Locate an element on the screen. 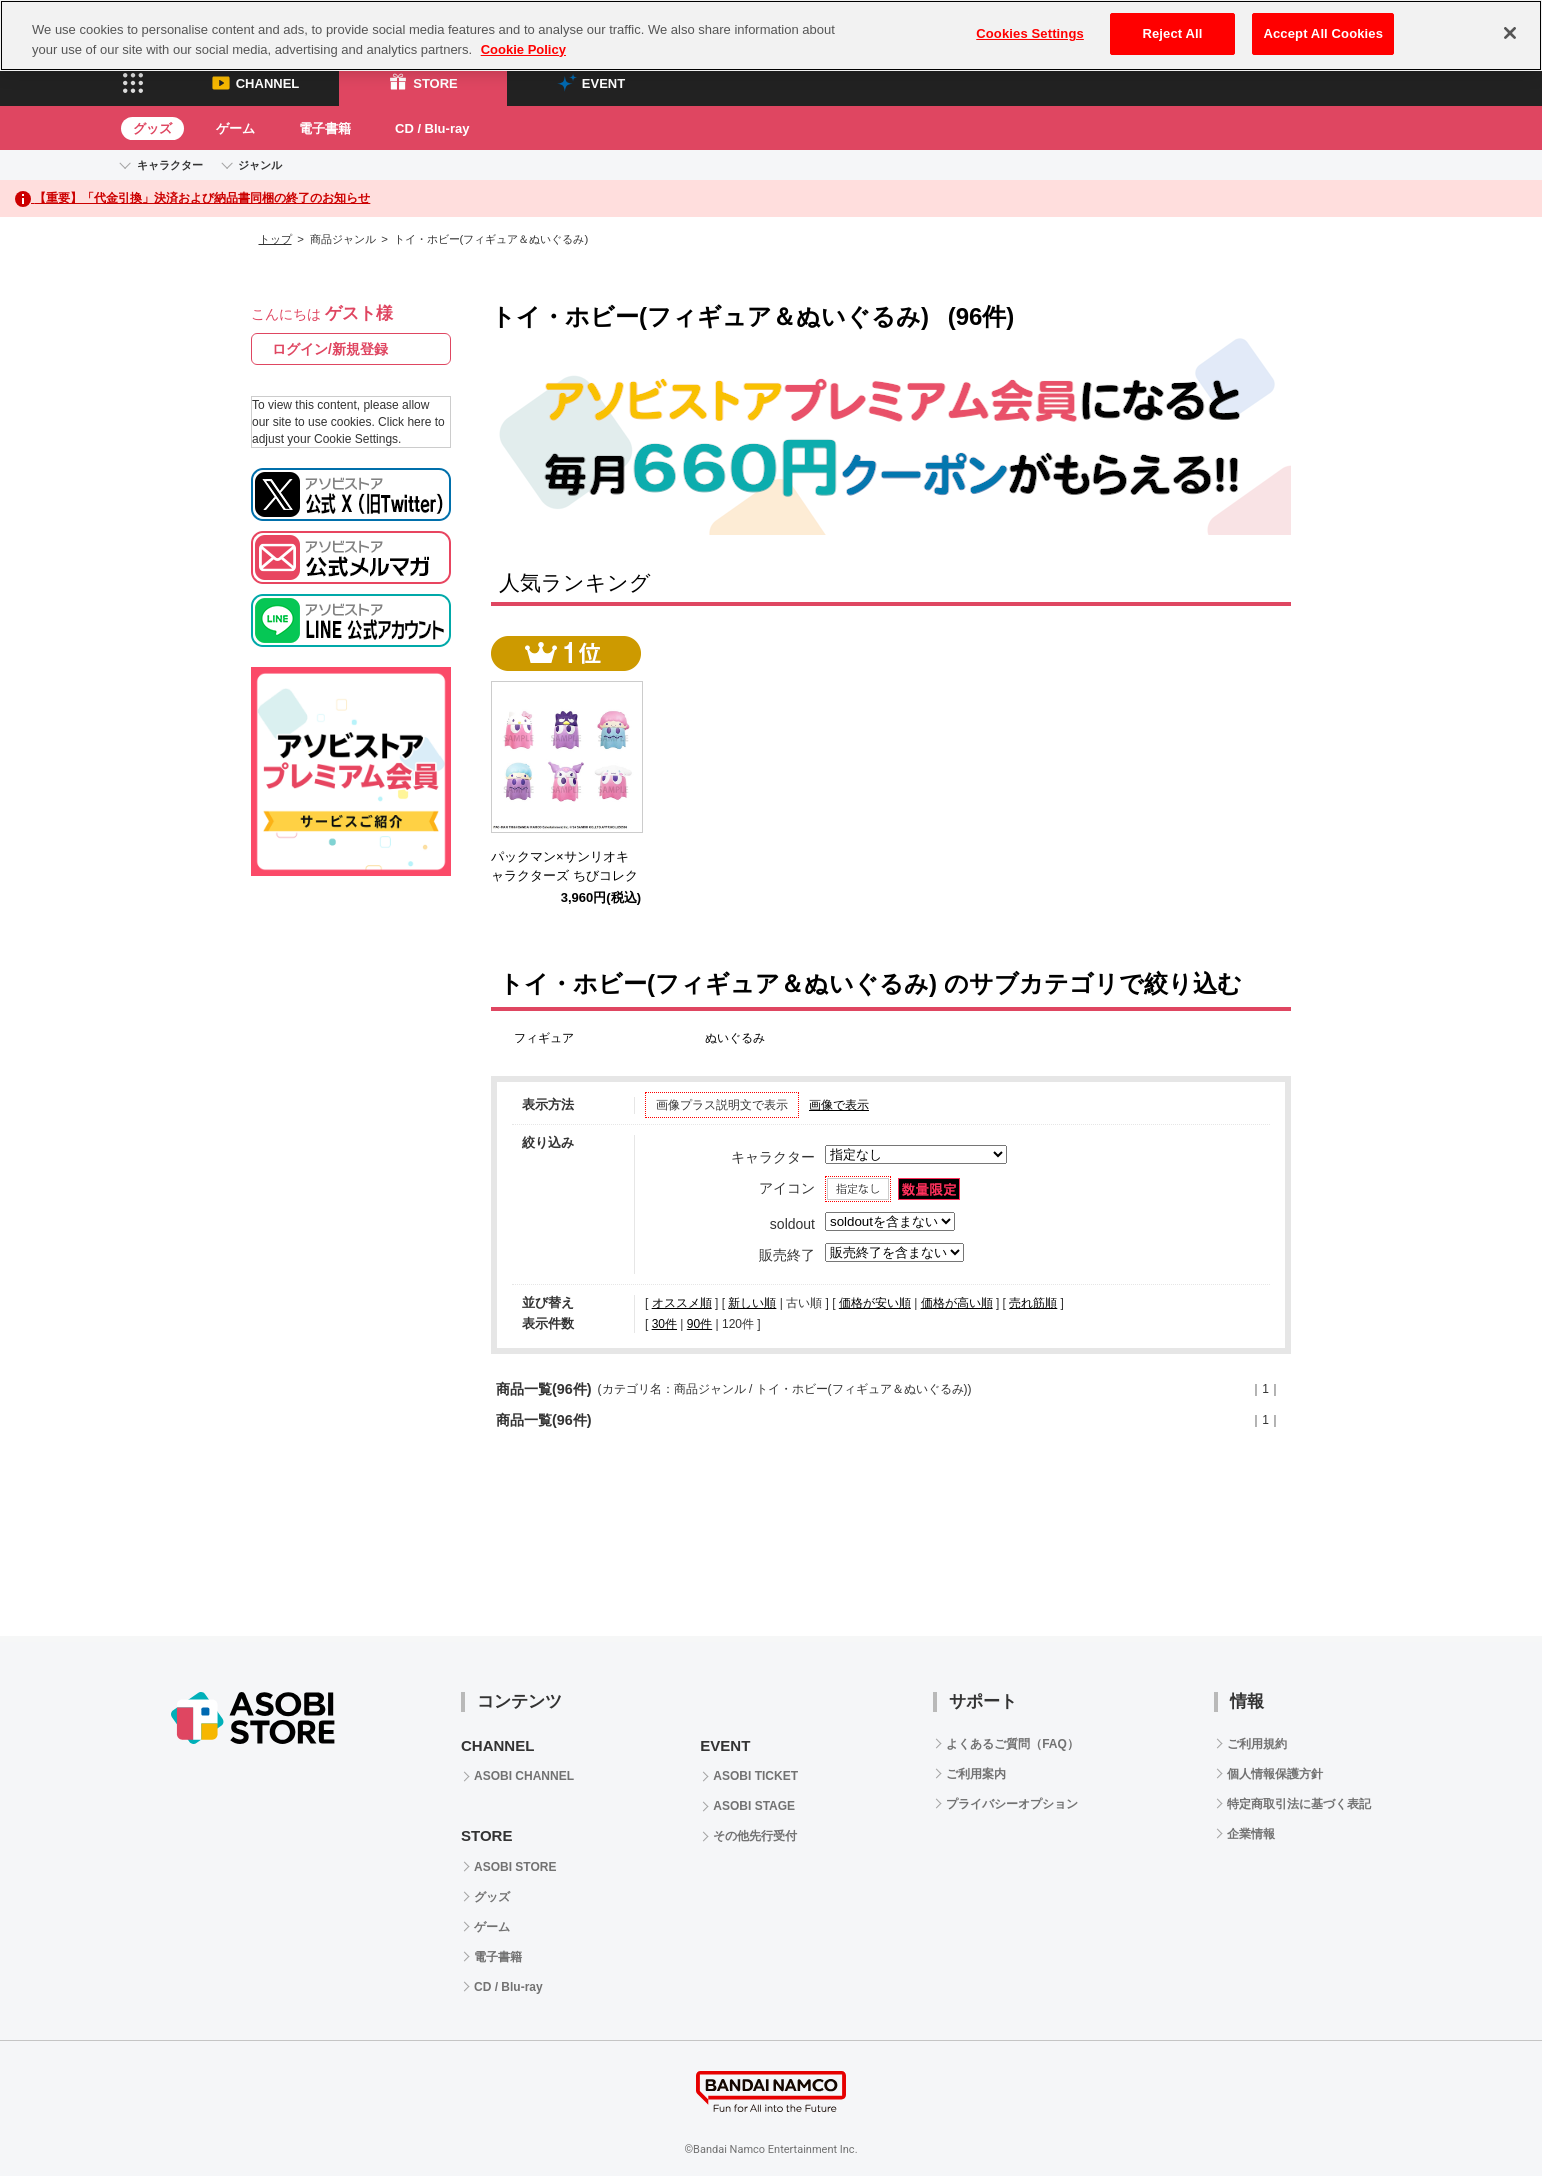 The image size is (1542, 2176). ご利用案内 is located at coordinates (976, 1774).